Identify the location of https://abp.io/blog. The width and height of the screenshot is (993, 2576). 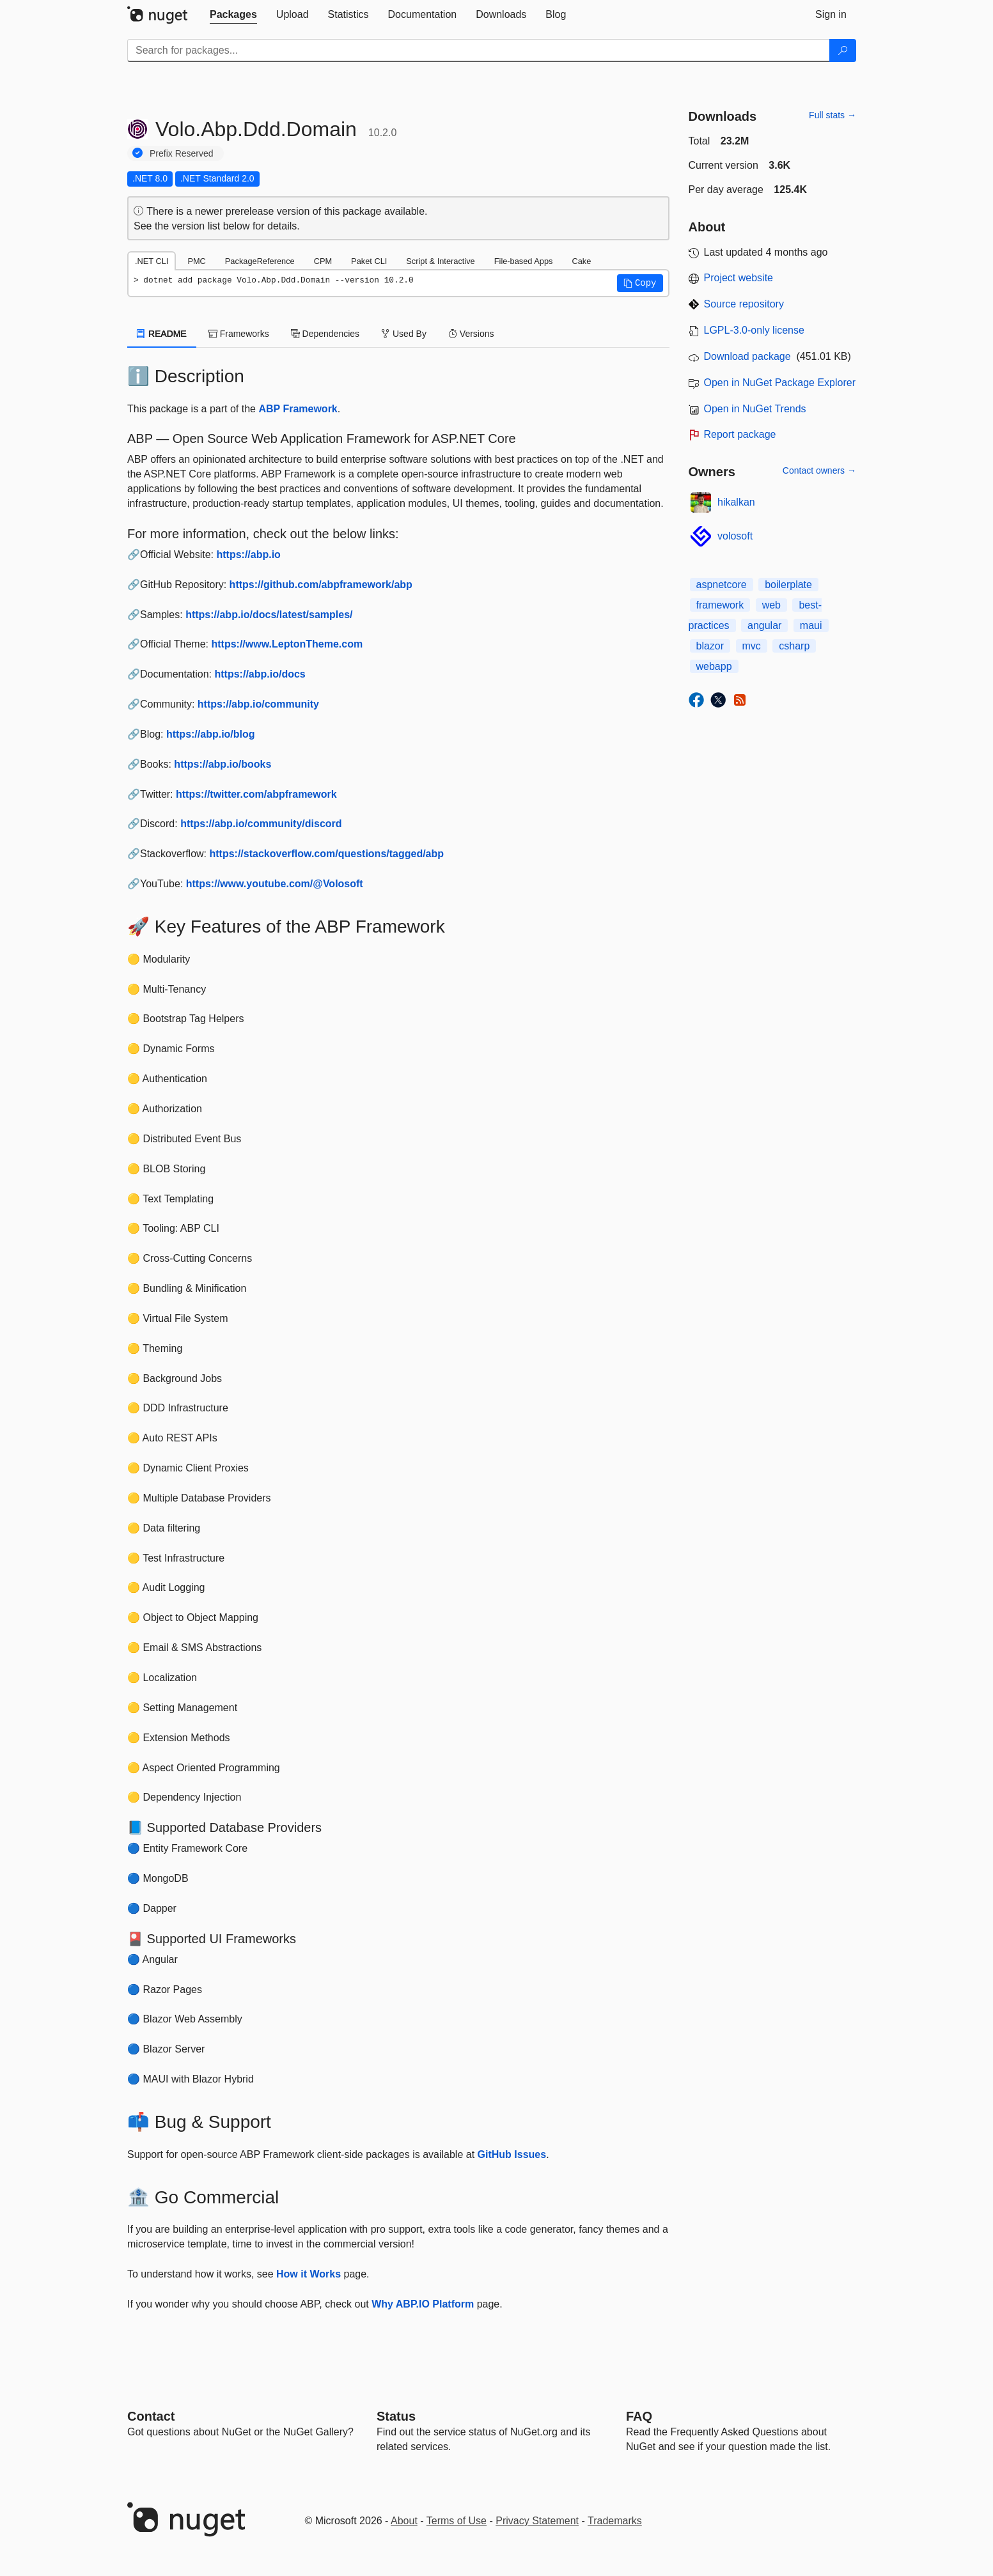
(210, 734).